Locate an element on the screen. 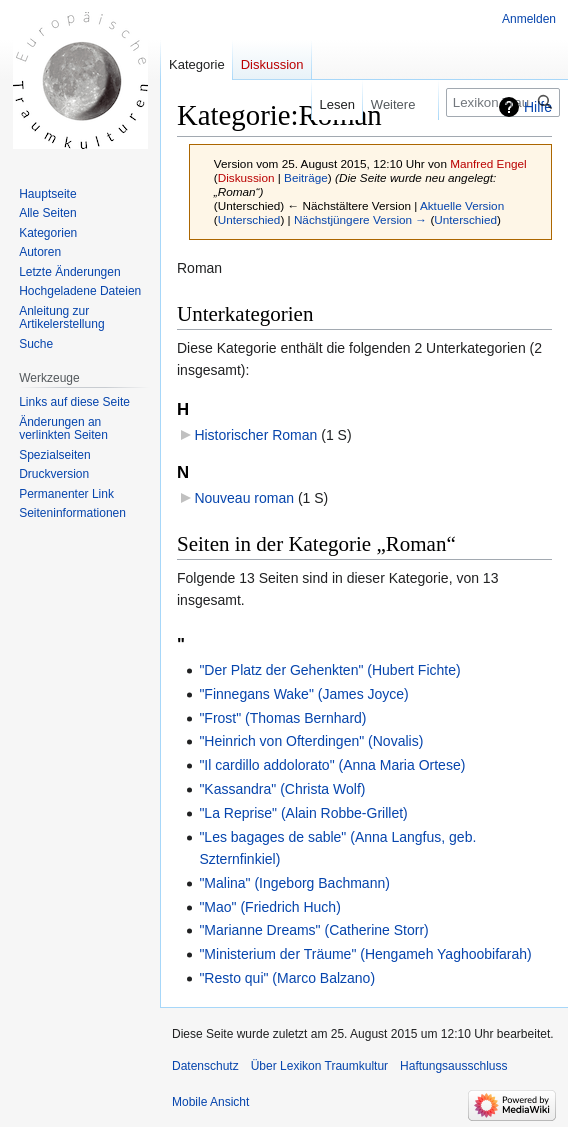 This screenshot has width=568, height=1127. "Der Platz der Gehenkten" (Hubert Fichte) is located at coordinates (329, 670).